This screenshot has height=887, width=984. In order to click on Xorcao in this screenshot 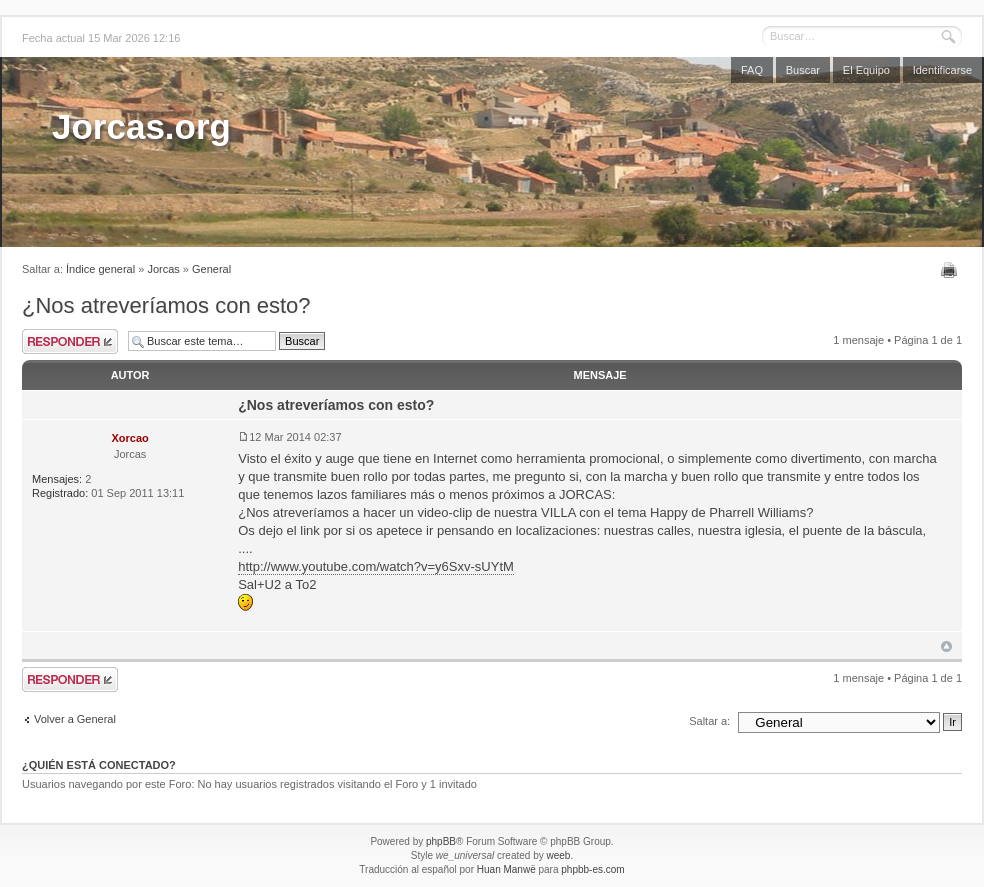, I will do `click(129, 438)`.